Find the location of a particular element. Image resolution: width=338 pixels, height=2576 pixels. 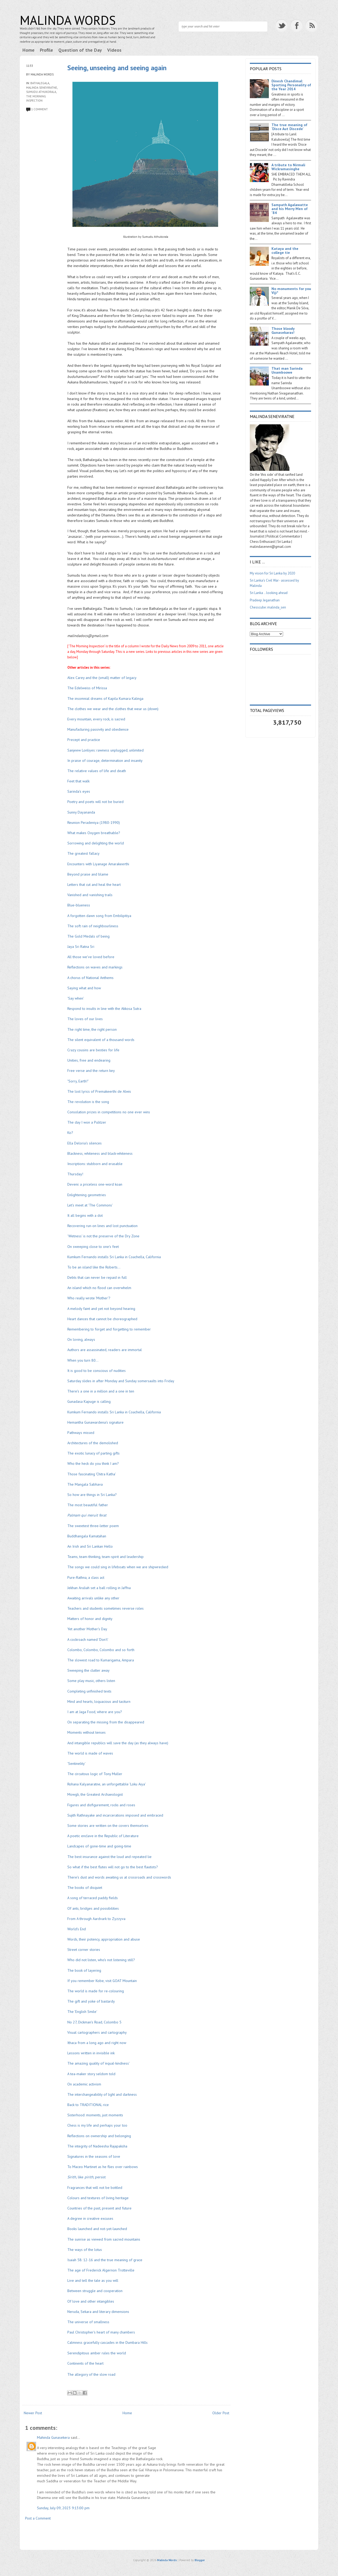

Enlightening geometries is located at coordinates (87, 1194).